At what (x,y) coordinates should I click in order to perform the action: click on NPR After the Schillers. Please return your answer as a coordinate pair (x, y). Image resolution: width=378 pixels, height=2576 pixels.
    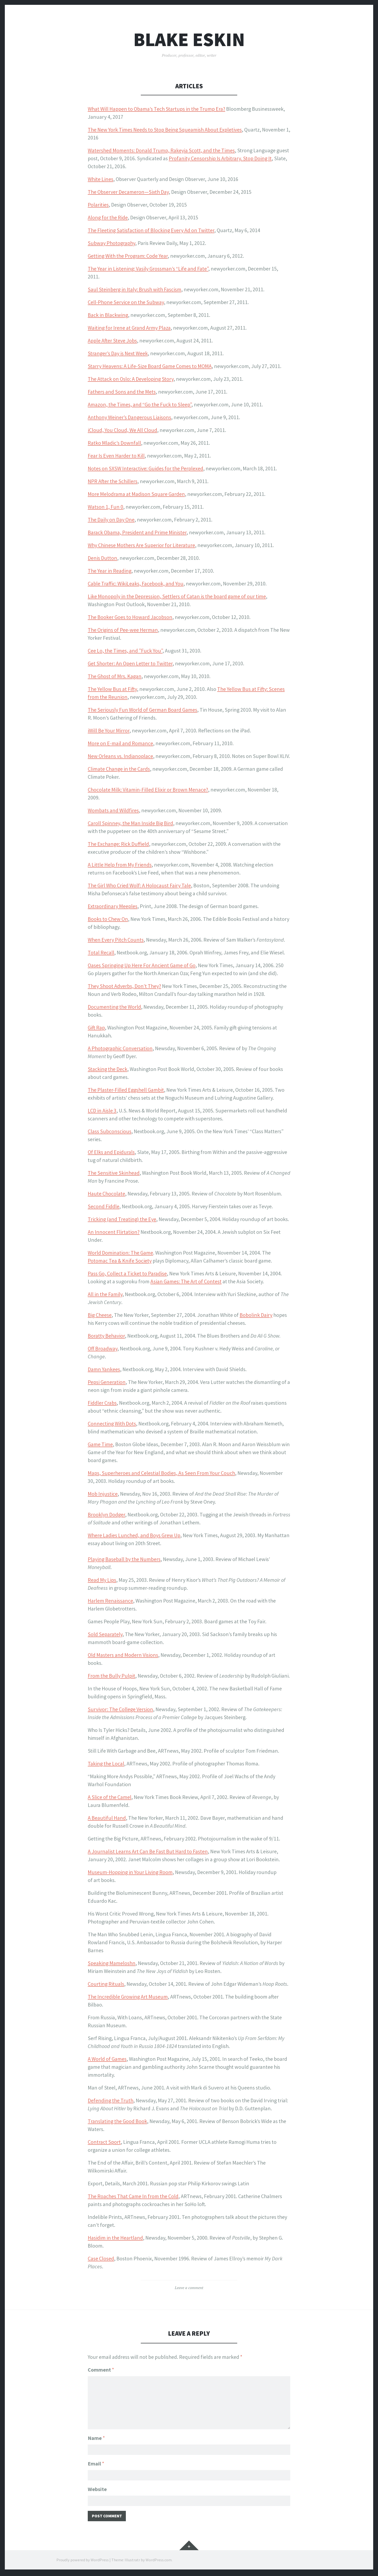
    Looking at the image, I should click on (112, 481).